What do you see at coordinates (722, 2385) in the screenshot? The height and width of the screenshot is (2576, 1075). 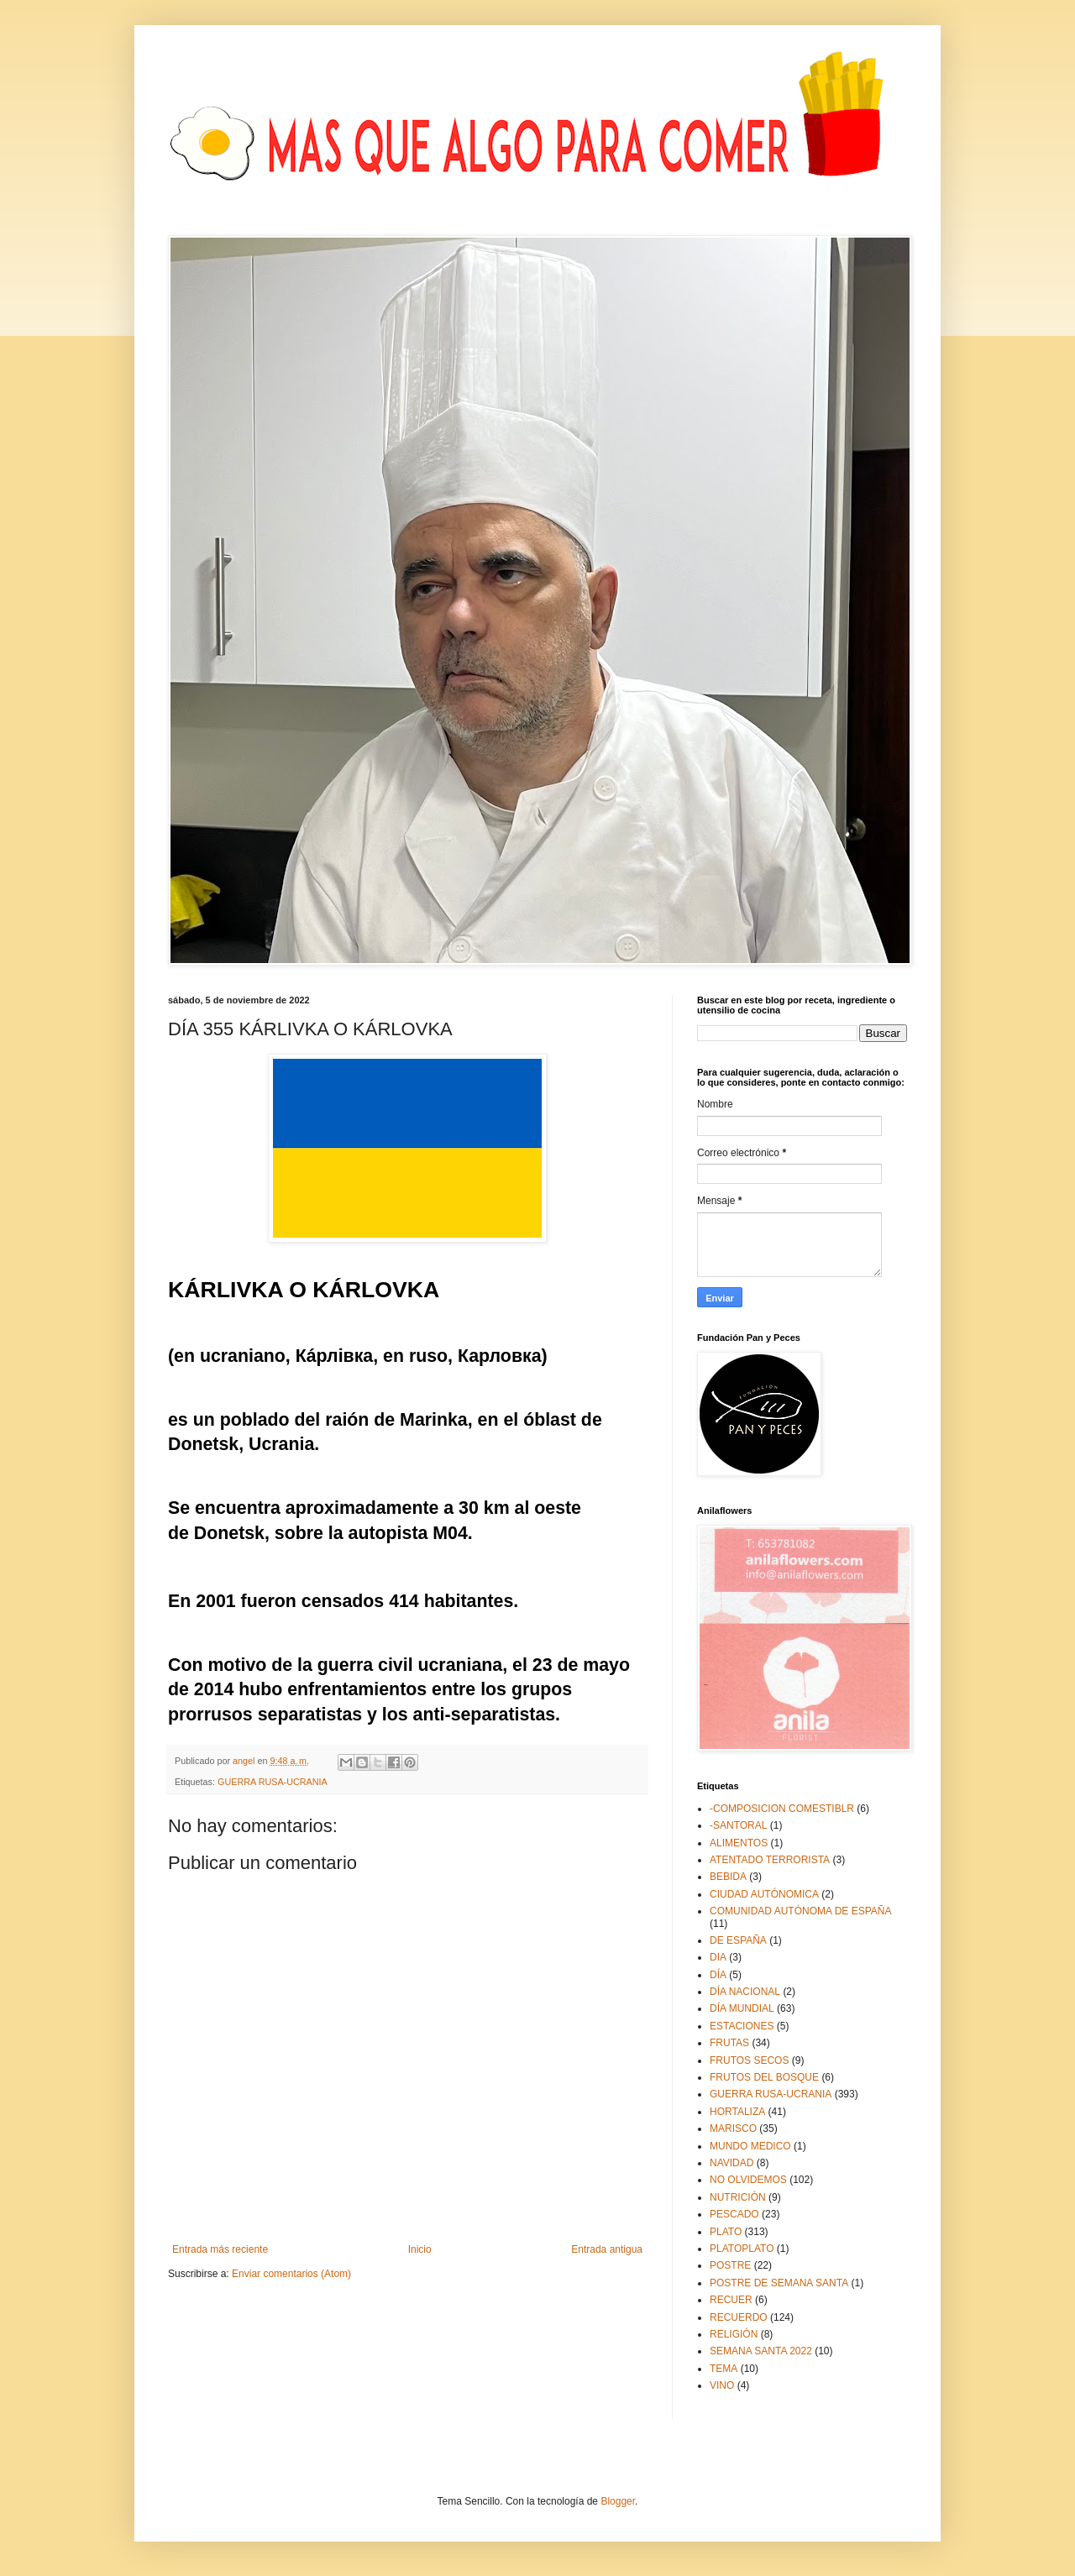 I see `VINO` at bounding box center [722, 2385].